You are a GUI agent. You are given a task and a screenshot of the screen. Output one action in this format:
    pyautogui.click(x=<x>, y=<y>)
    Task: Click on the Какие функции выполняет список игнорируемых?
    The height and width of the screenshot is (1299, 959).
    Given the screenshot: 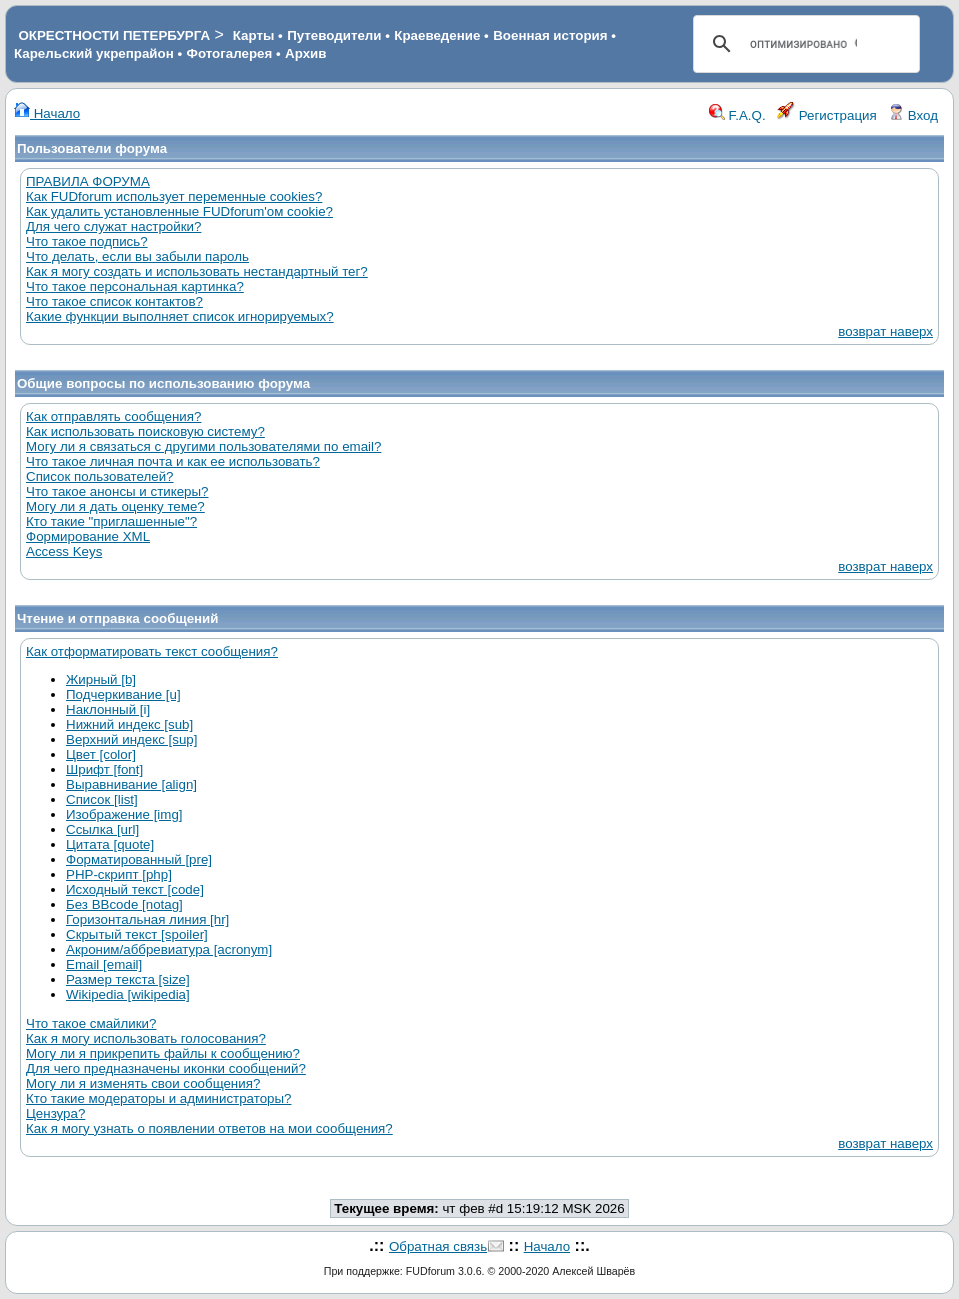 What is the action you would take?
    pyautogui.click(x=180, y=316)
    